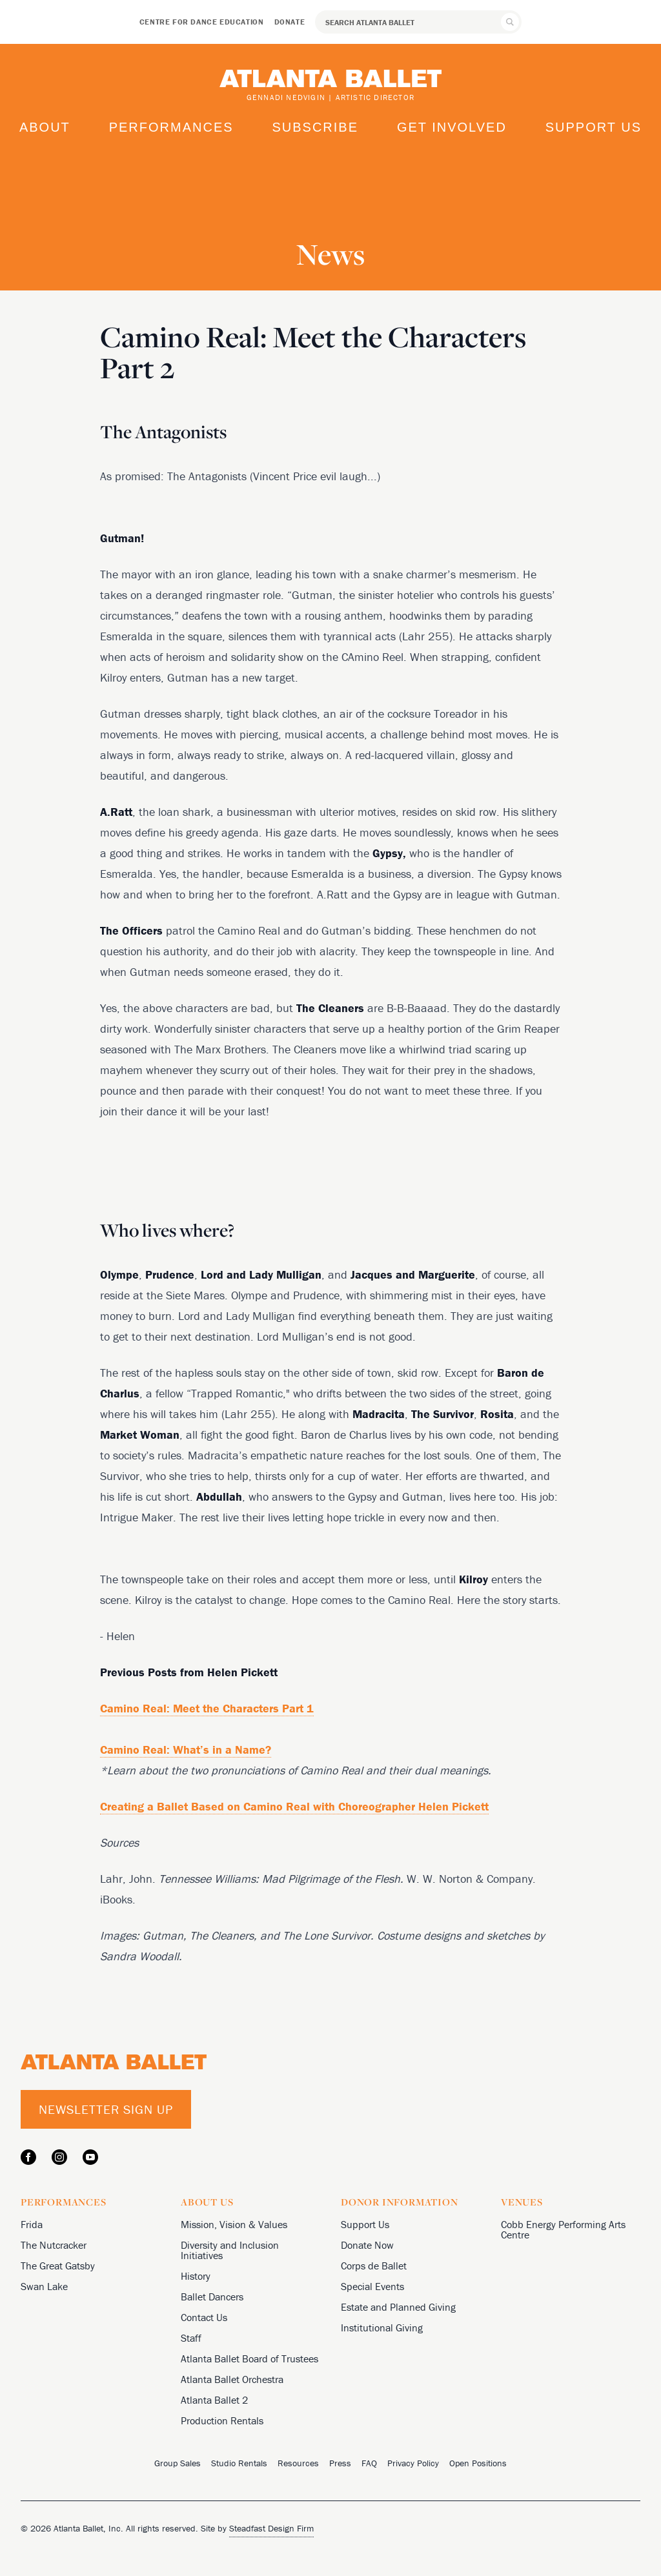  What do you see at coordinates (230, 2250) in the screenshot?
I see `Diversity and Inclusion Initiatives` at bounding box center [230, 2250].